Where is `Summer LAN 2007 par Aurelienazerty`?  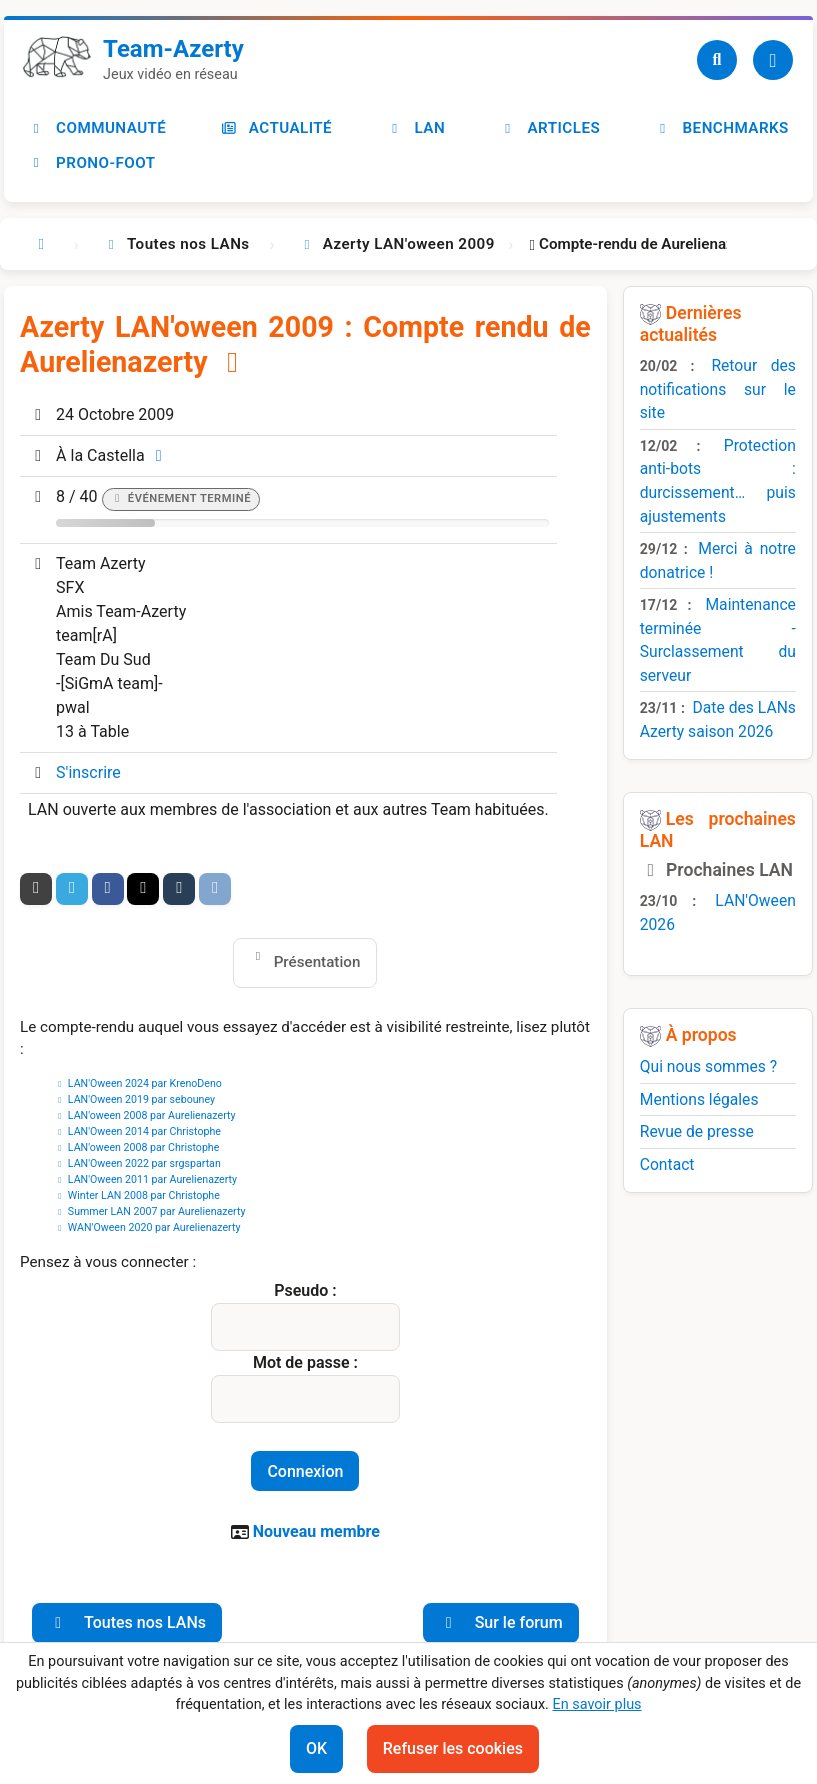
Summer LAN 2007 par Aurelienazerty is located at coordinates (157, 1211).